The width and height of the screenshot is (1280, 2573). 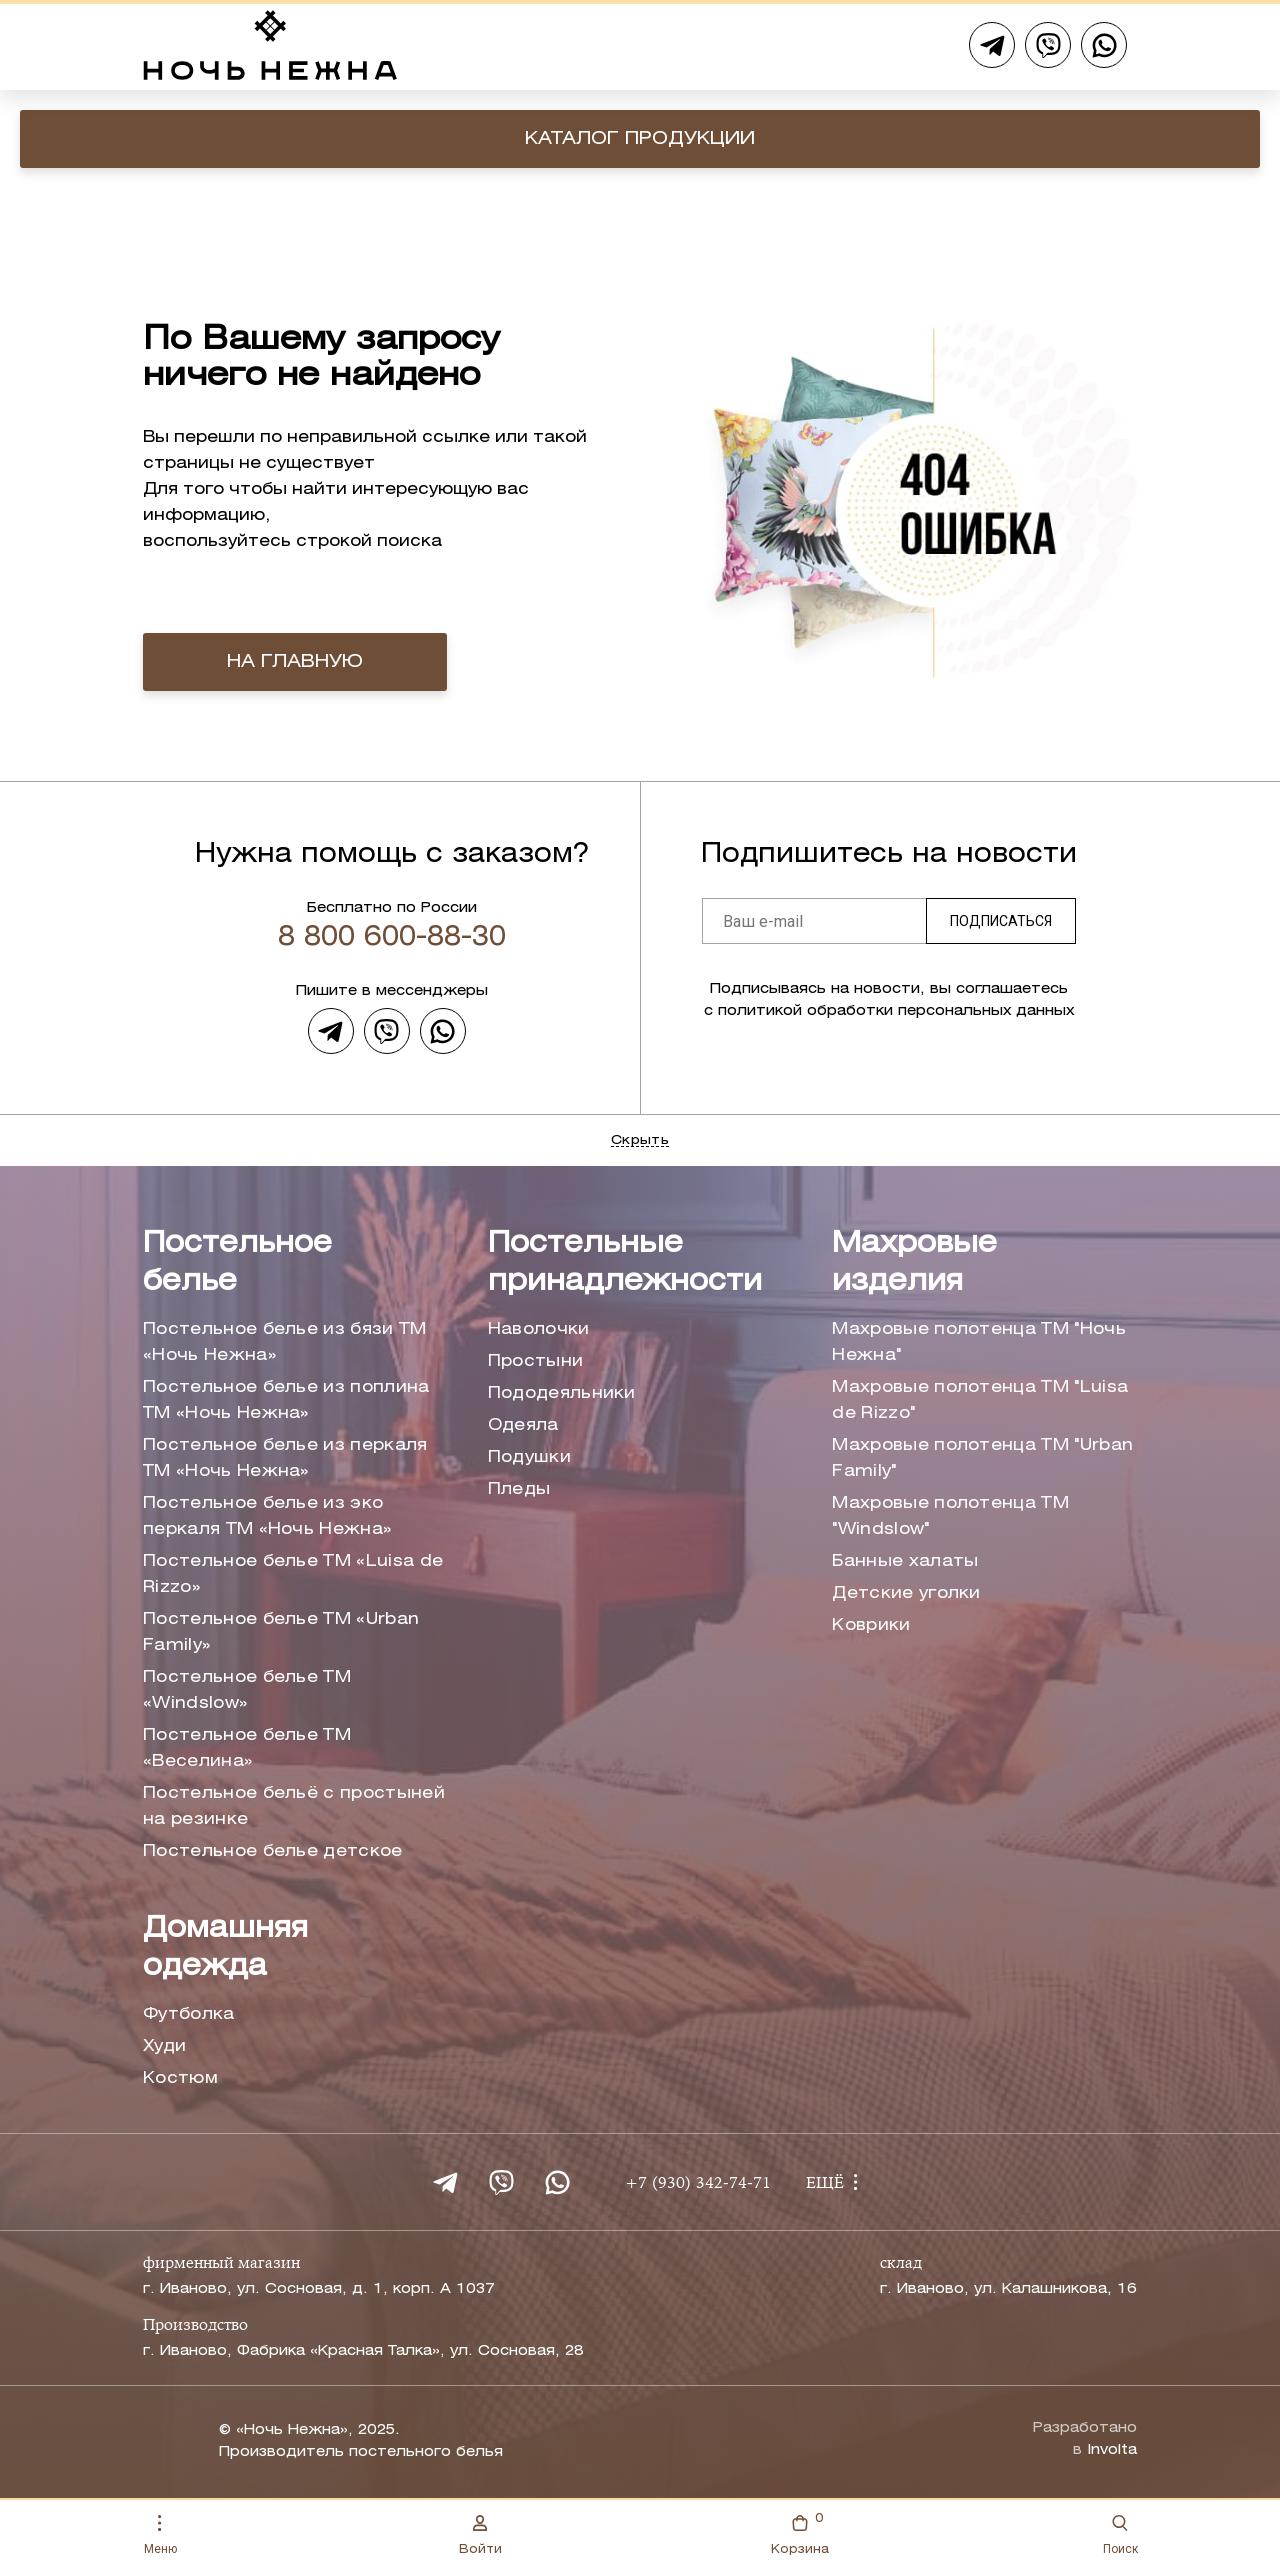 What do you see at coordinates (523, 1425) in the screenshot?
I see `Одеяла` at bounding box center [523, 1425].